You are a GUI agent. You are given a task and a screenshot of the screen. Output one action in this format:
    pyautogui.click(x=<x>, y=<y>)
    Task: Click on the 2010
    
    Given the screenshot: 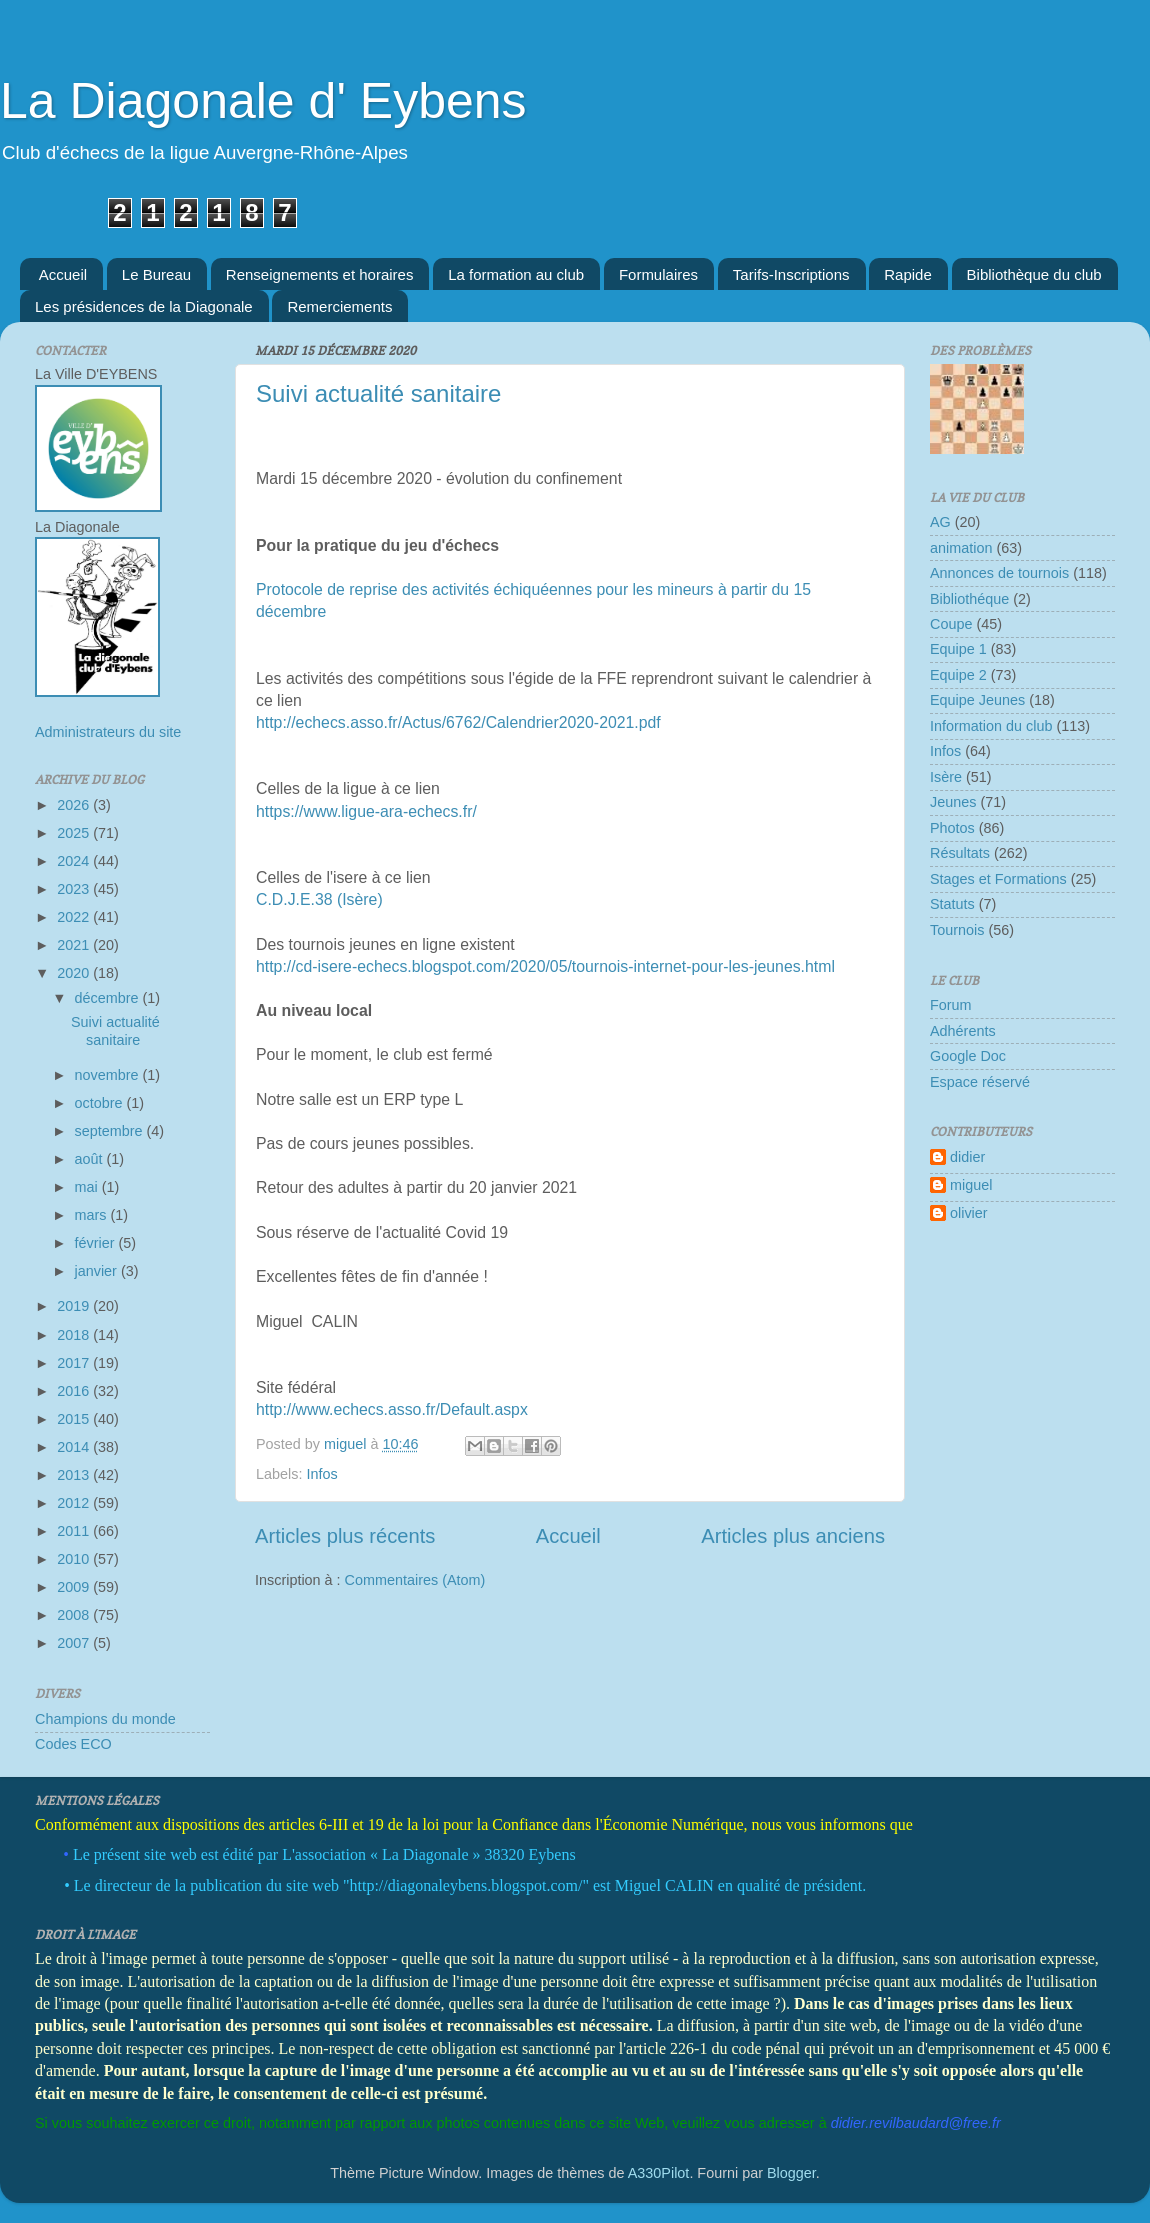 What is the action you would take?
    pyautogui.click(x=75, y=1559)
    